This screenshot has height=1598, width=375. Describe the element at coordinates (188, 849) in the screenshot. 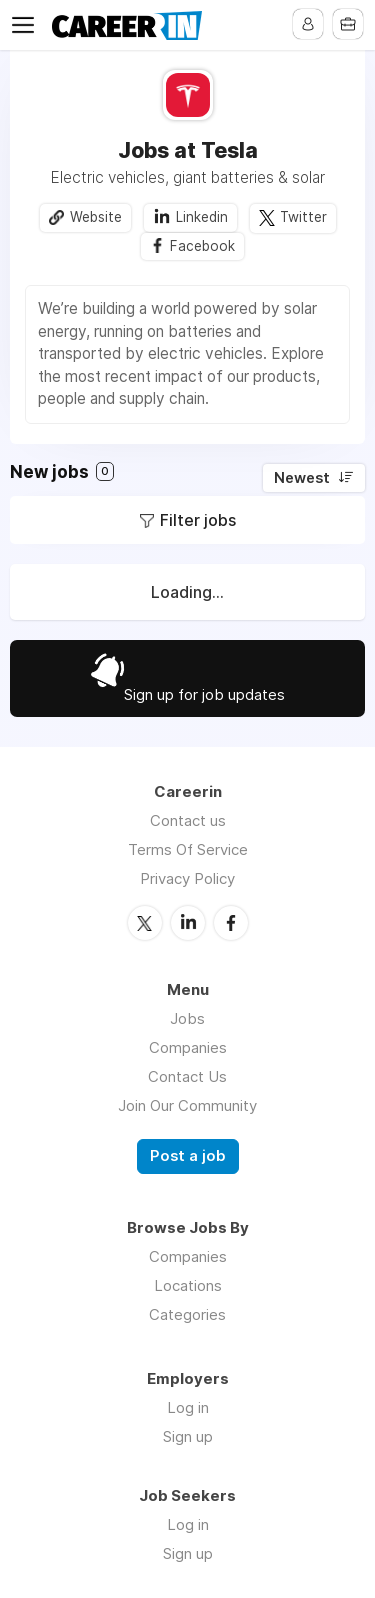

I see `Terms Of Service` at that location.